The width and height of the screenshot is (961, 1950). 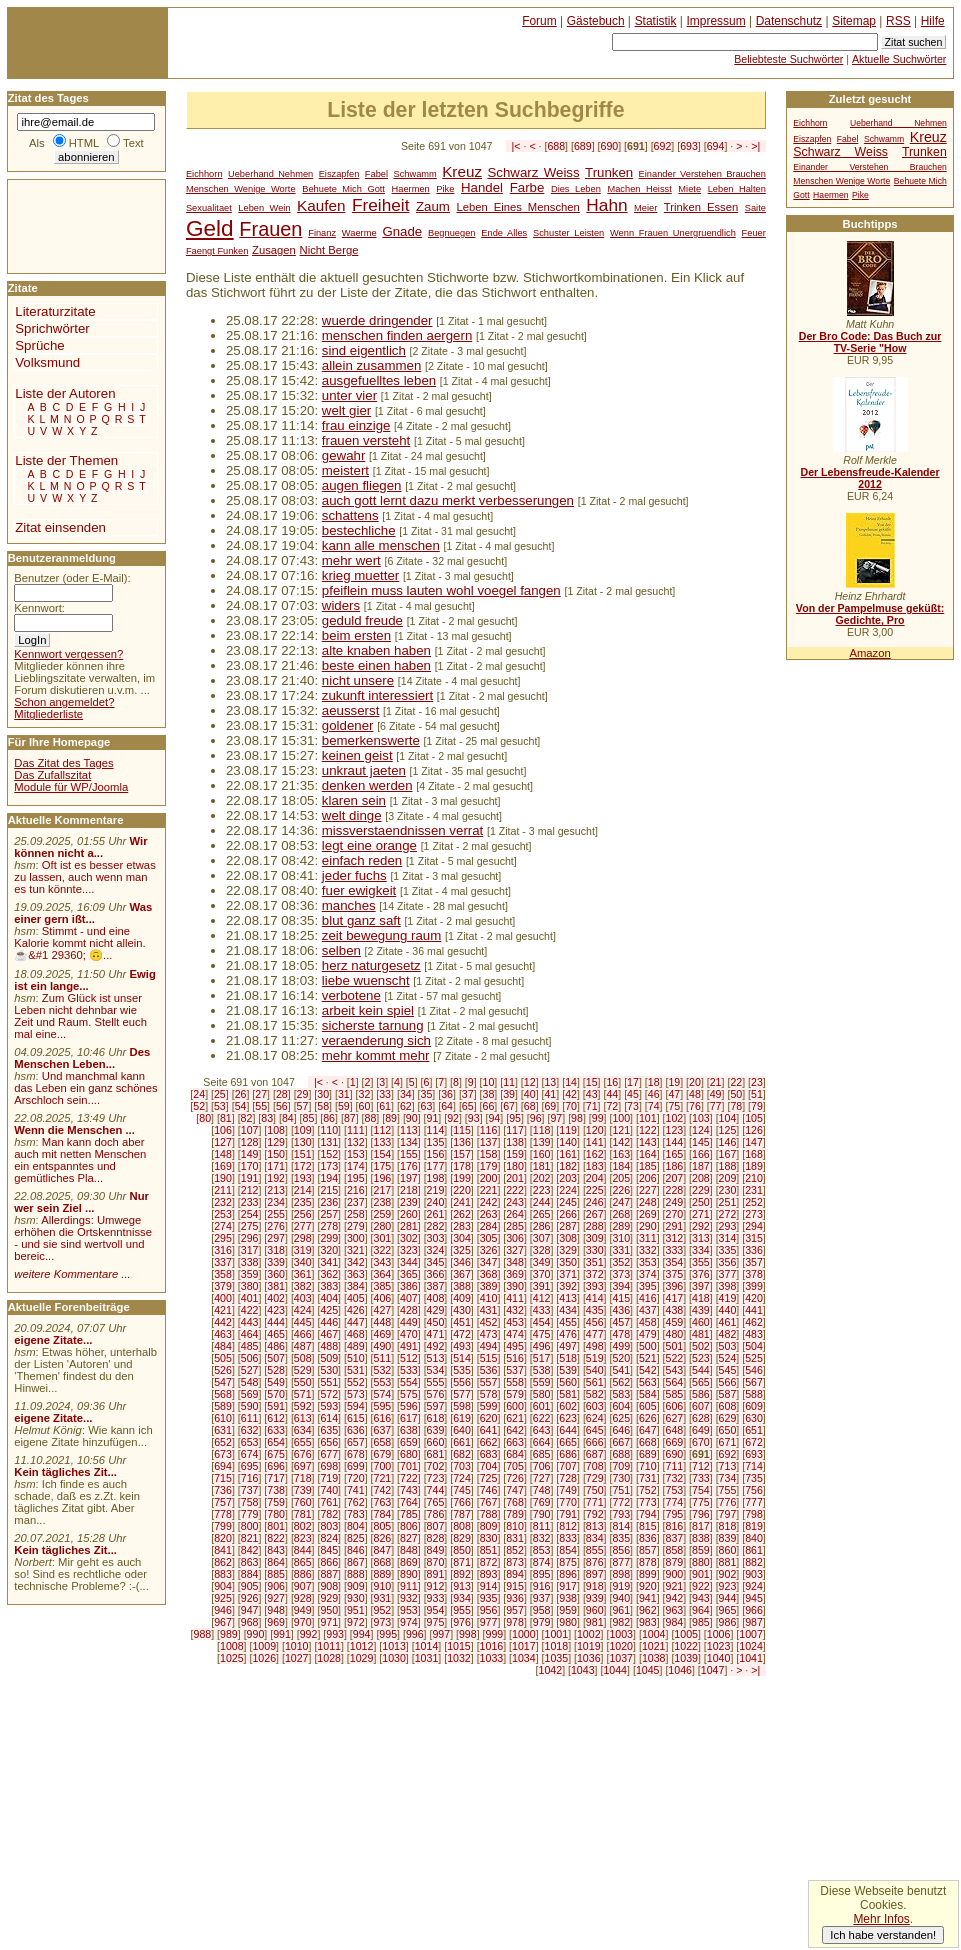 I want to click on 863, so click(x=250, y=1562).